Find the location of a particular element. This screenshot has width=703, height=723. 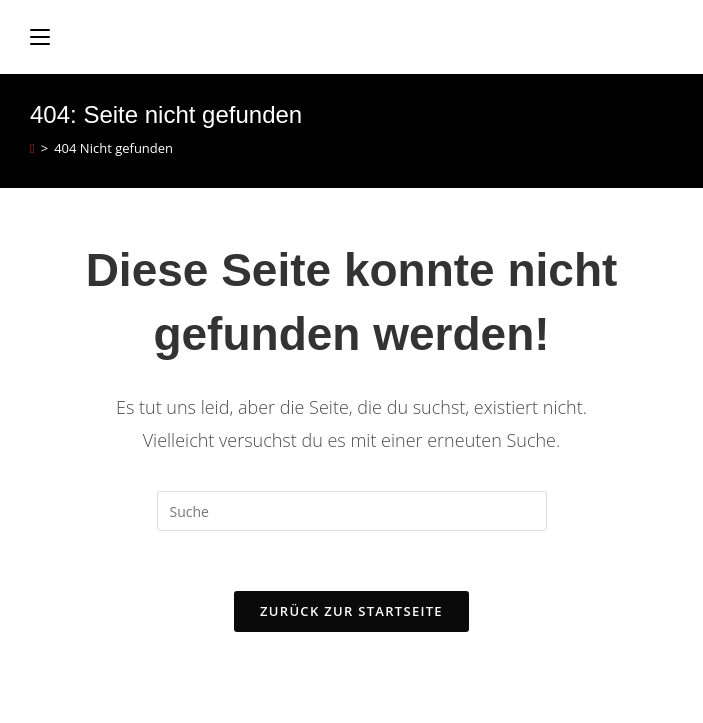

[Startseite] is located at coordinates (32, 148).